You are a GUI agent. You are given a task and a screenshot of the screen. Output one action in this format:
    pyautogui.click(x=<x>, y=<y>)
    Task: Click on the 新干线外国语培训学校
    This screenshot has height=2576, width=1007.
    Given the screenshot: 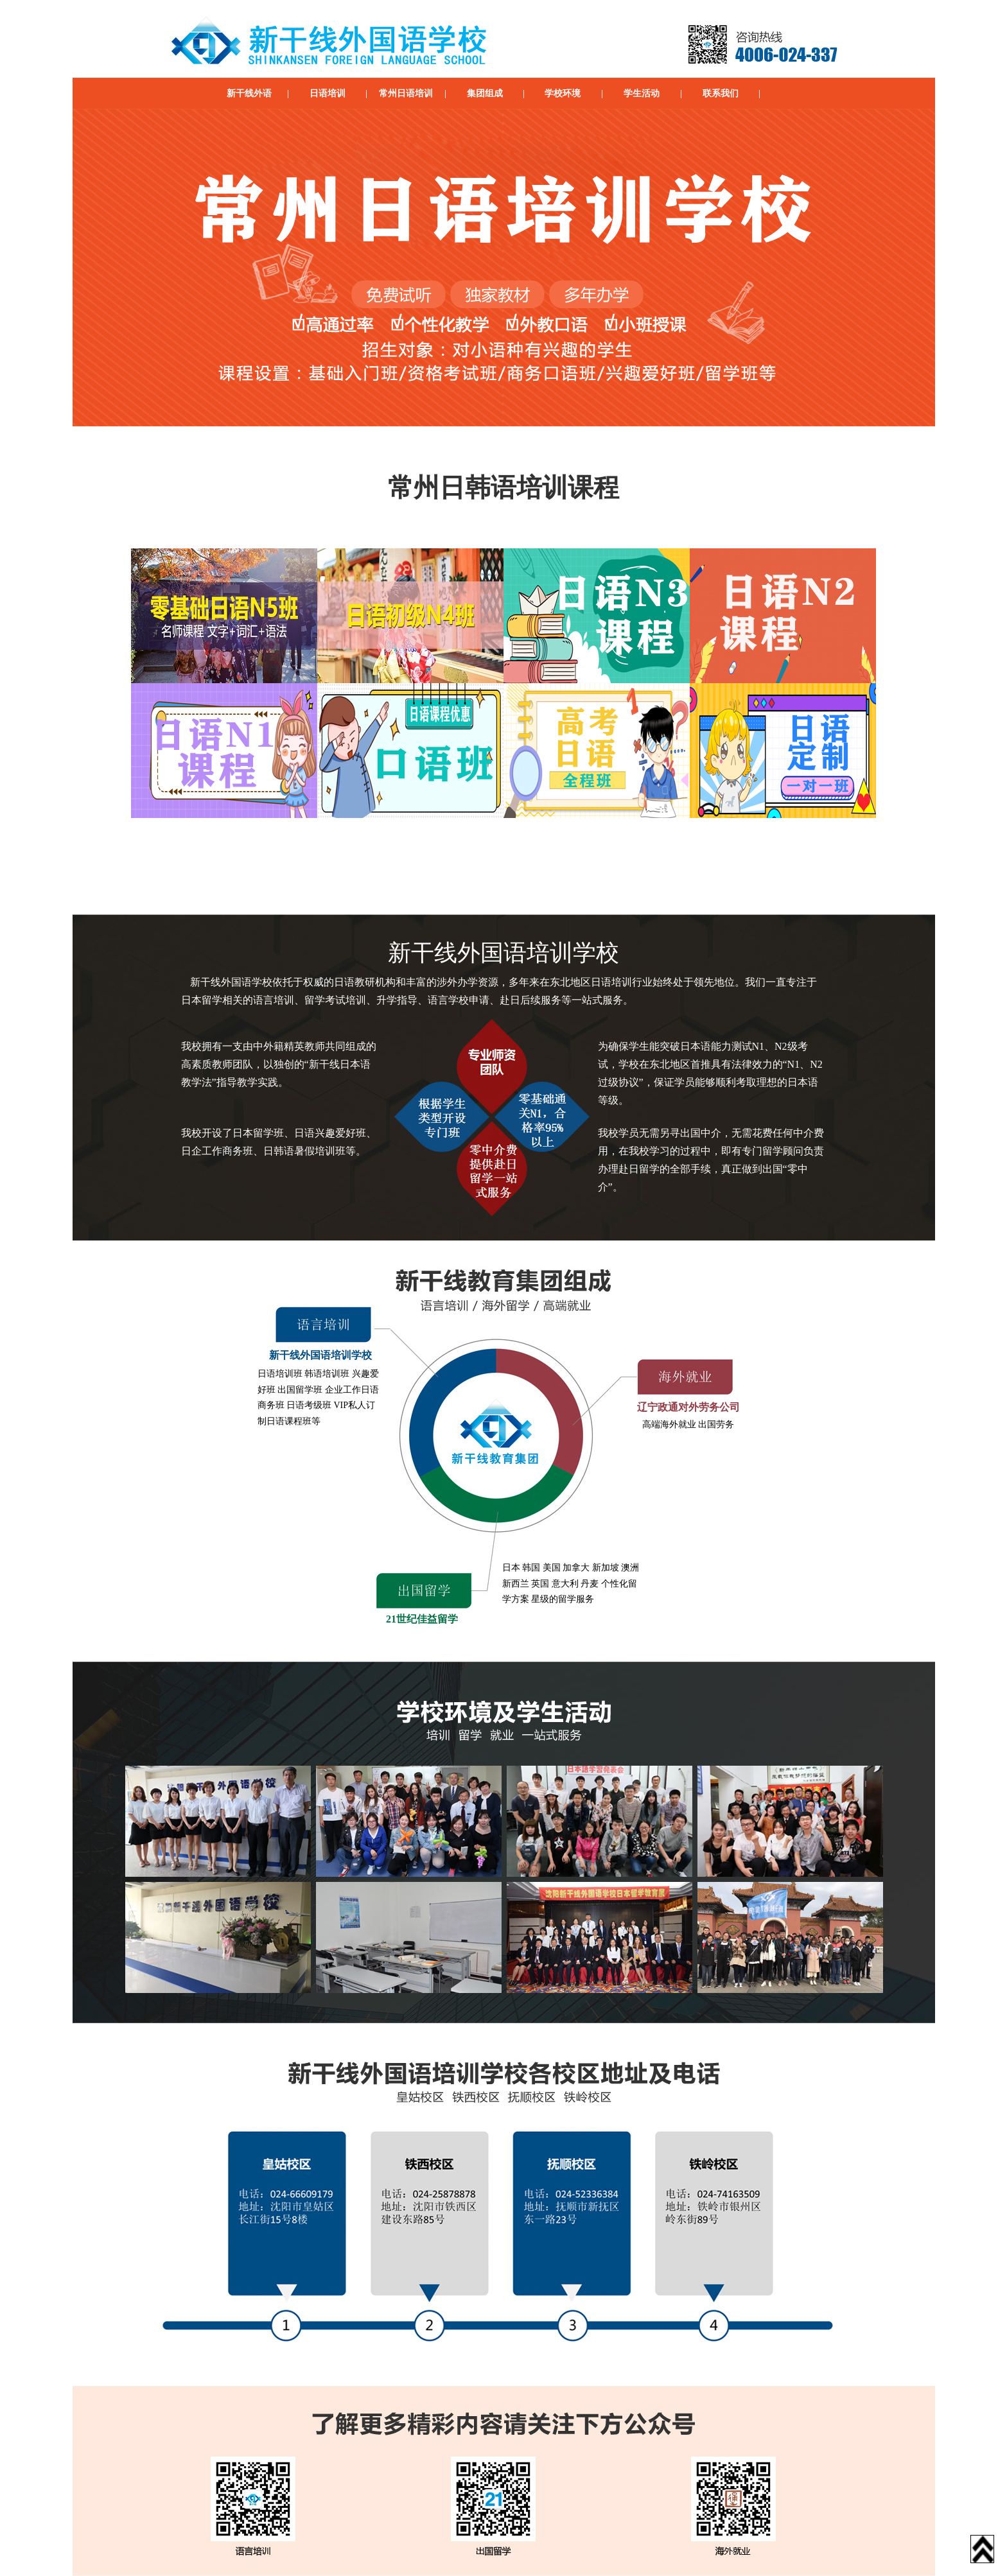 What is the action you would take?
    pyautogui.click(x=320, y=1355)
    